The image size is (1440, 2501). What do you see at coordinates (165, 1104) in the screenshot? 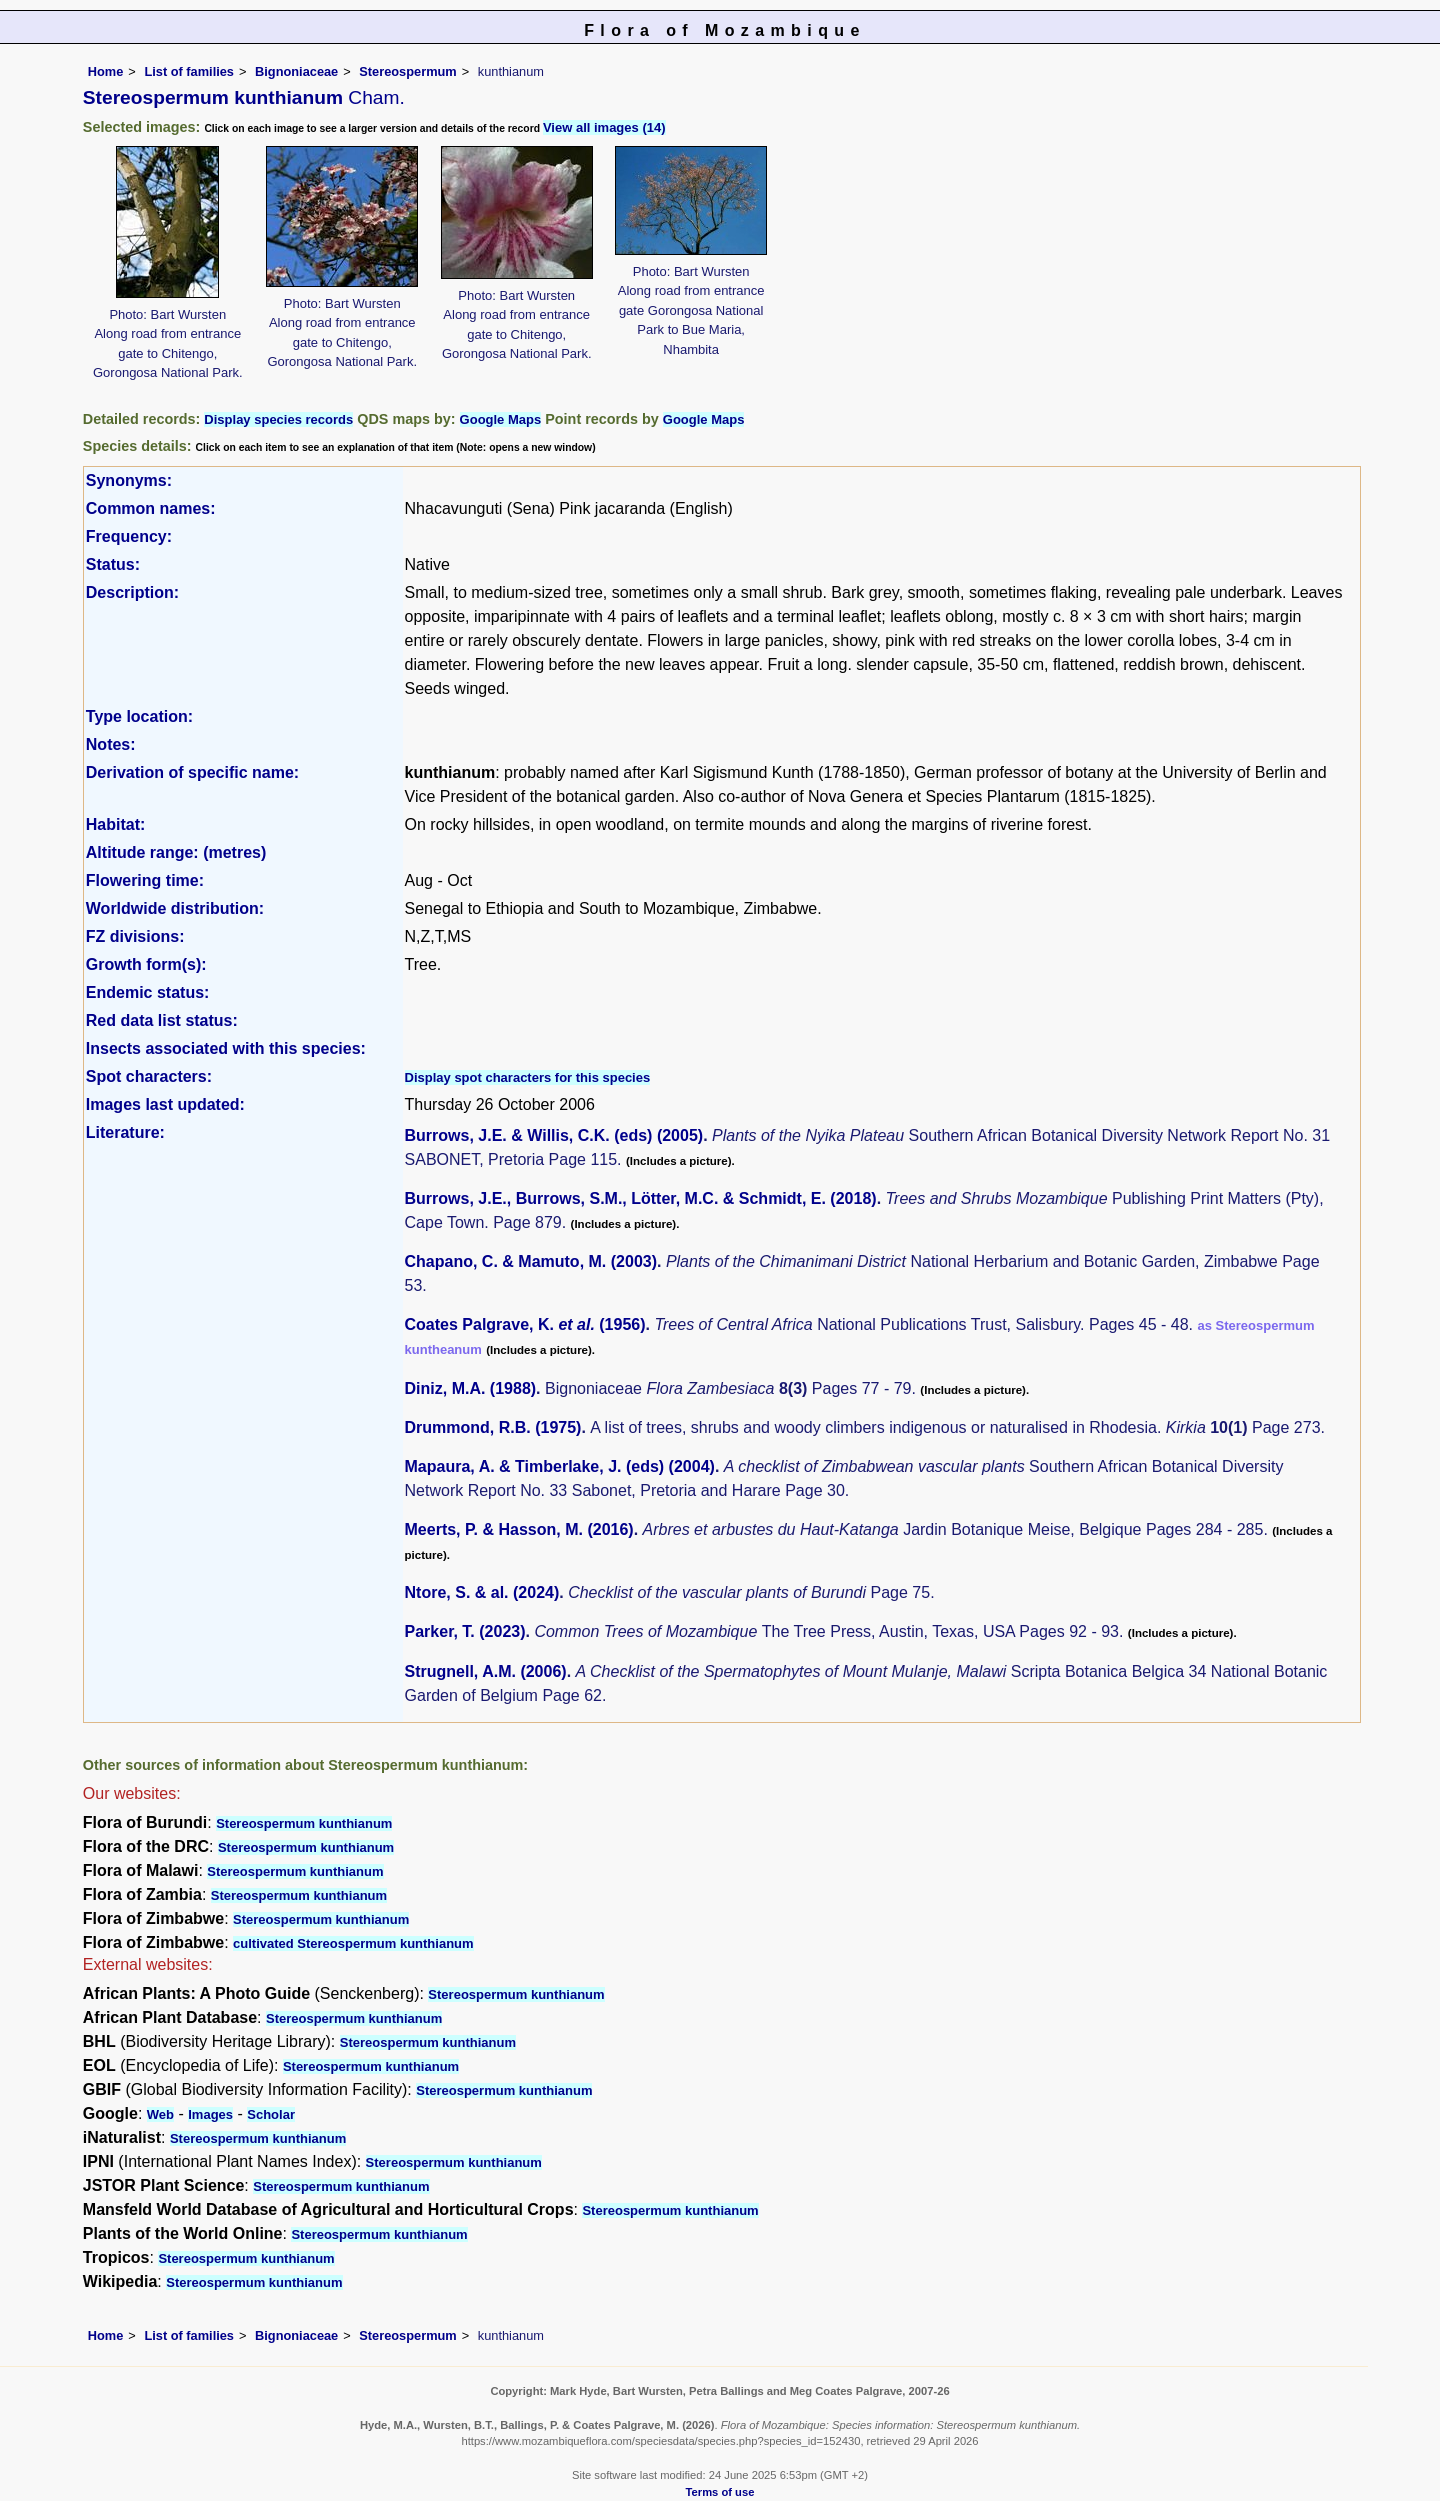
I see `Images last updated:` at bounding box center [165, 1104].